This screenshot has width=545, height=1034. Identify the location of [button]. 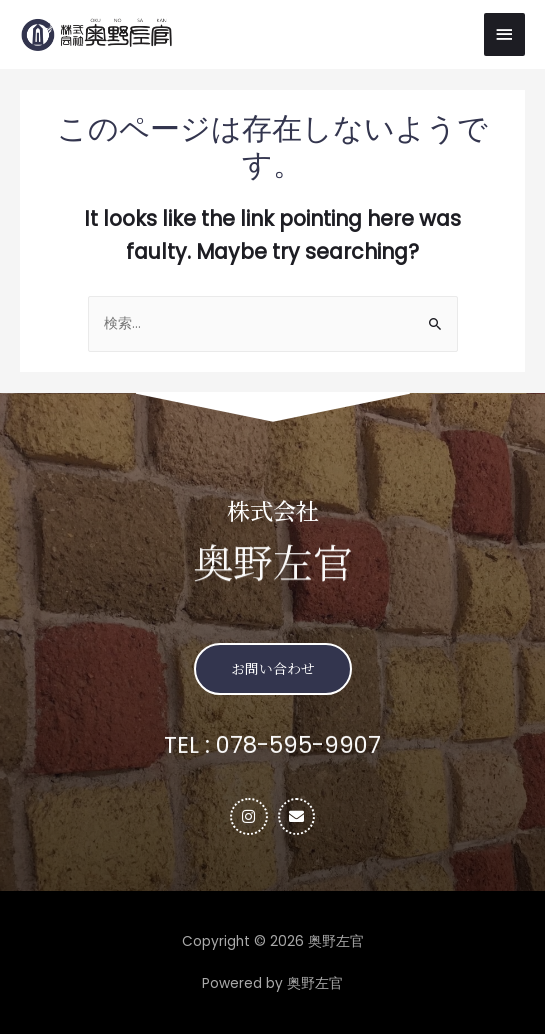
(273, 668).